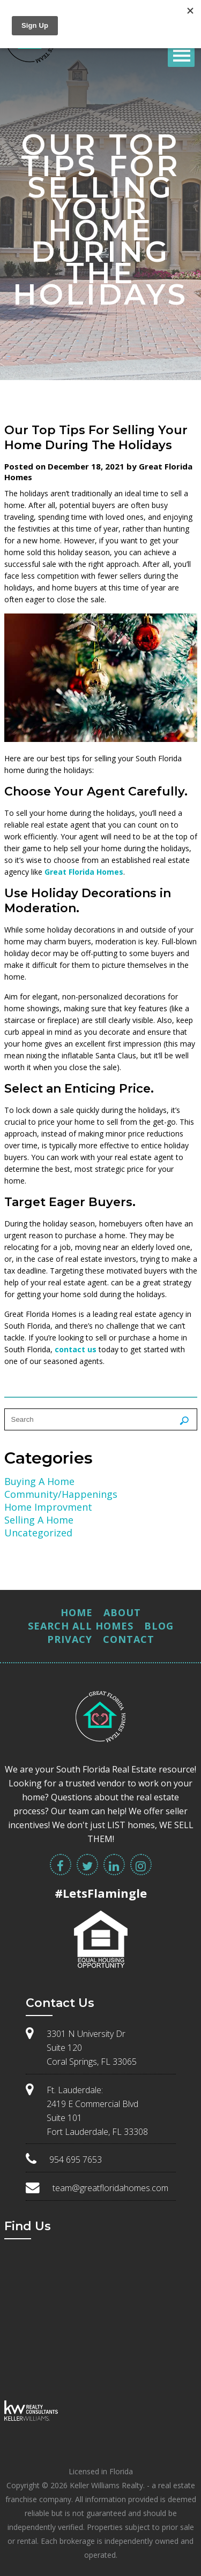 This screenshot has width=201, height=2576. Describe the element at coordinates (80, 1625) in the screenshot. I see `Search All Homes` at that location.